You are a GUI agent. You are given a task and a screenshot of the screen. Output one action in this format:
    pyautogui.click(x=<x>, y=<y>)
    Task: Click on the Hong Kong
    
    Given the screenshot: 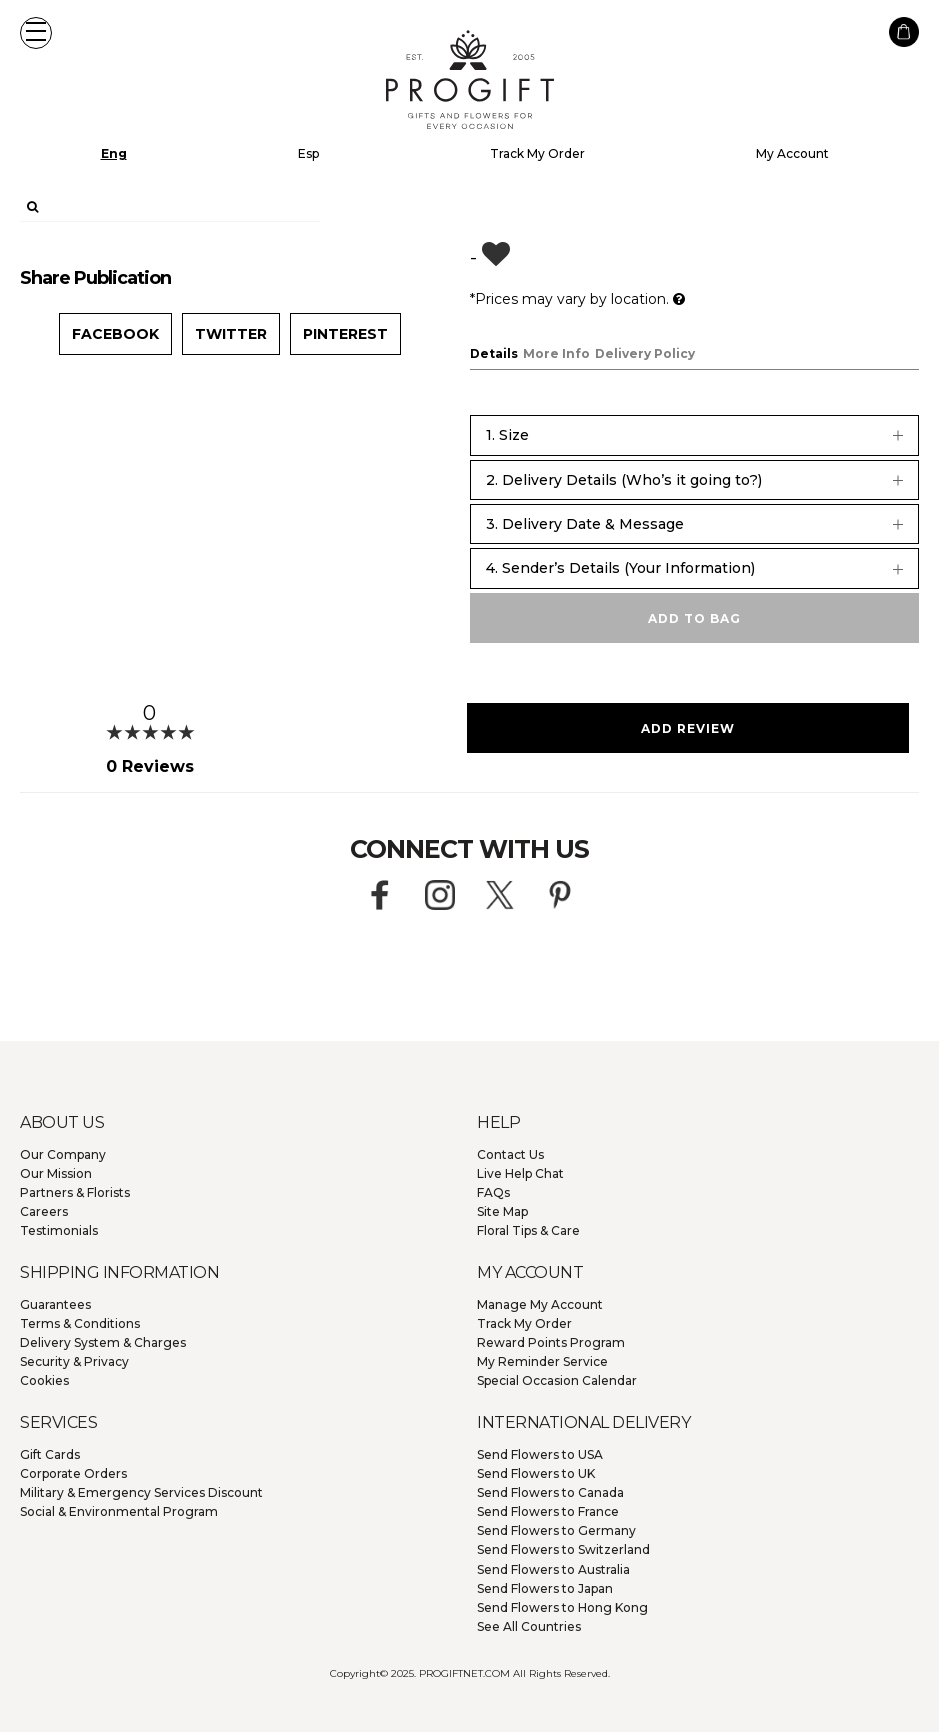 What is the action you would take?
    pyautogui.click(x=562, y=1607)
    